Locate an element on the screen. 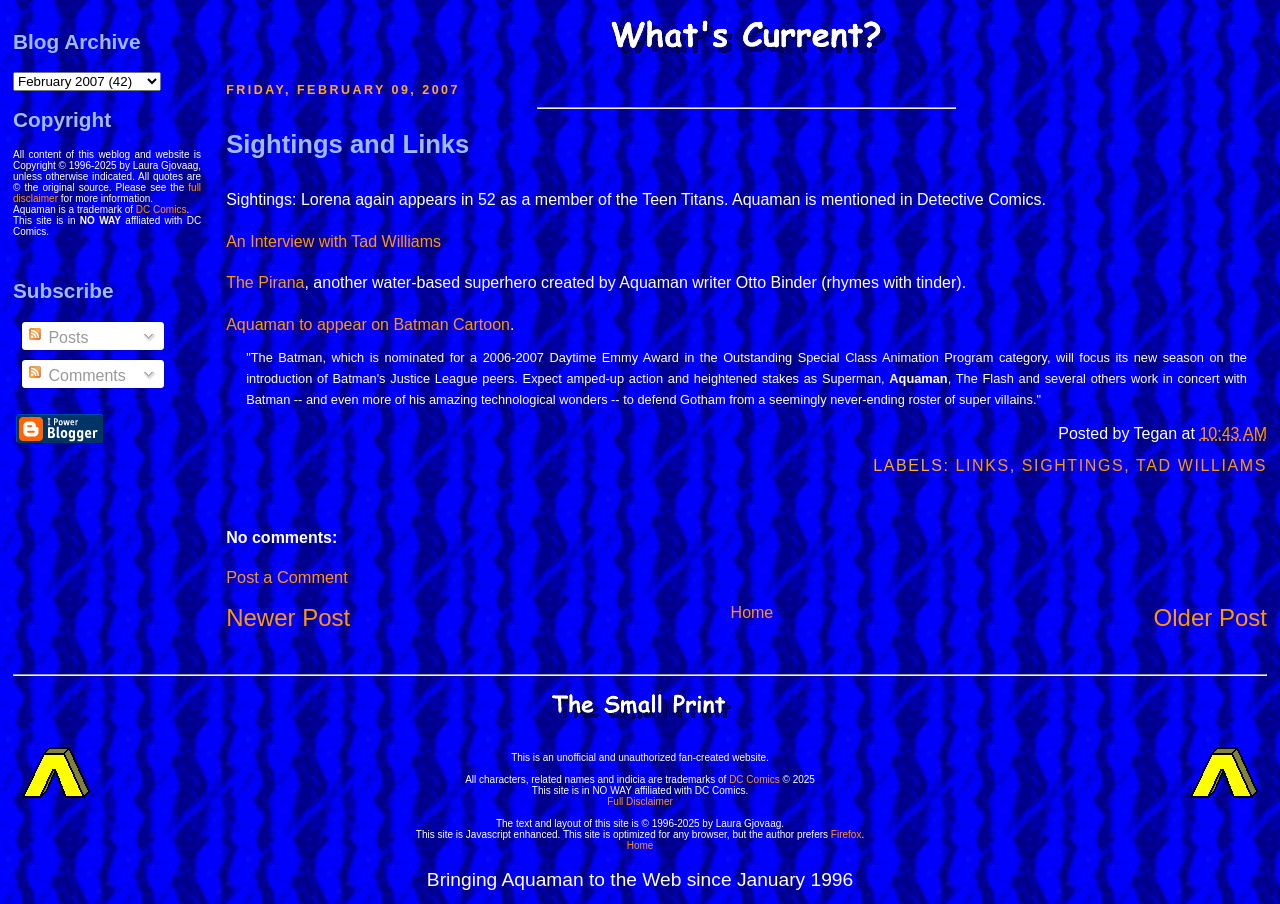 This screenshot has height=904, width=1280. Full Disclaimer is located at coordinates (640, 801).